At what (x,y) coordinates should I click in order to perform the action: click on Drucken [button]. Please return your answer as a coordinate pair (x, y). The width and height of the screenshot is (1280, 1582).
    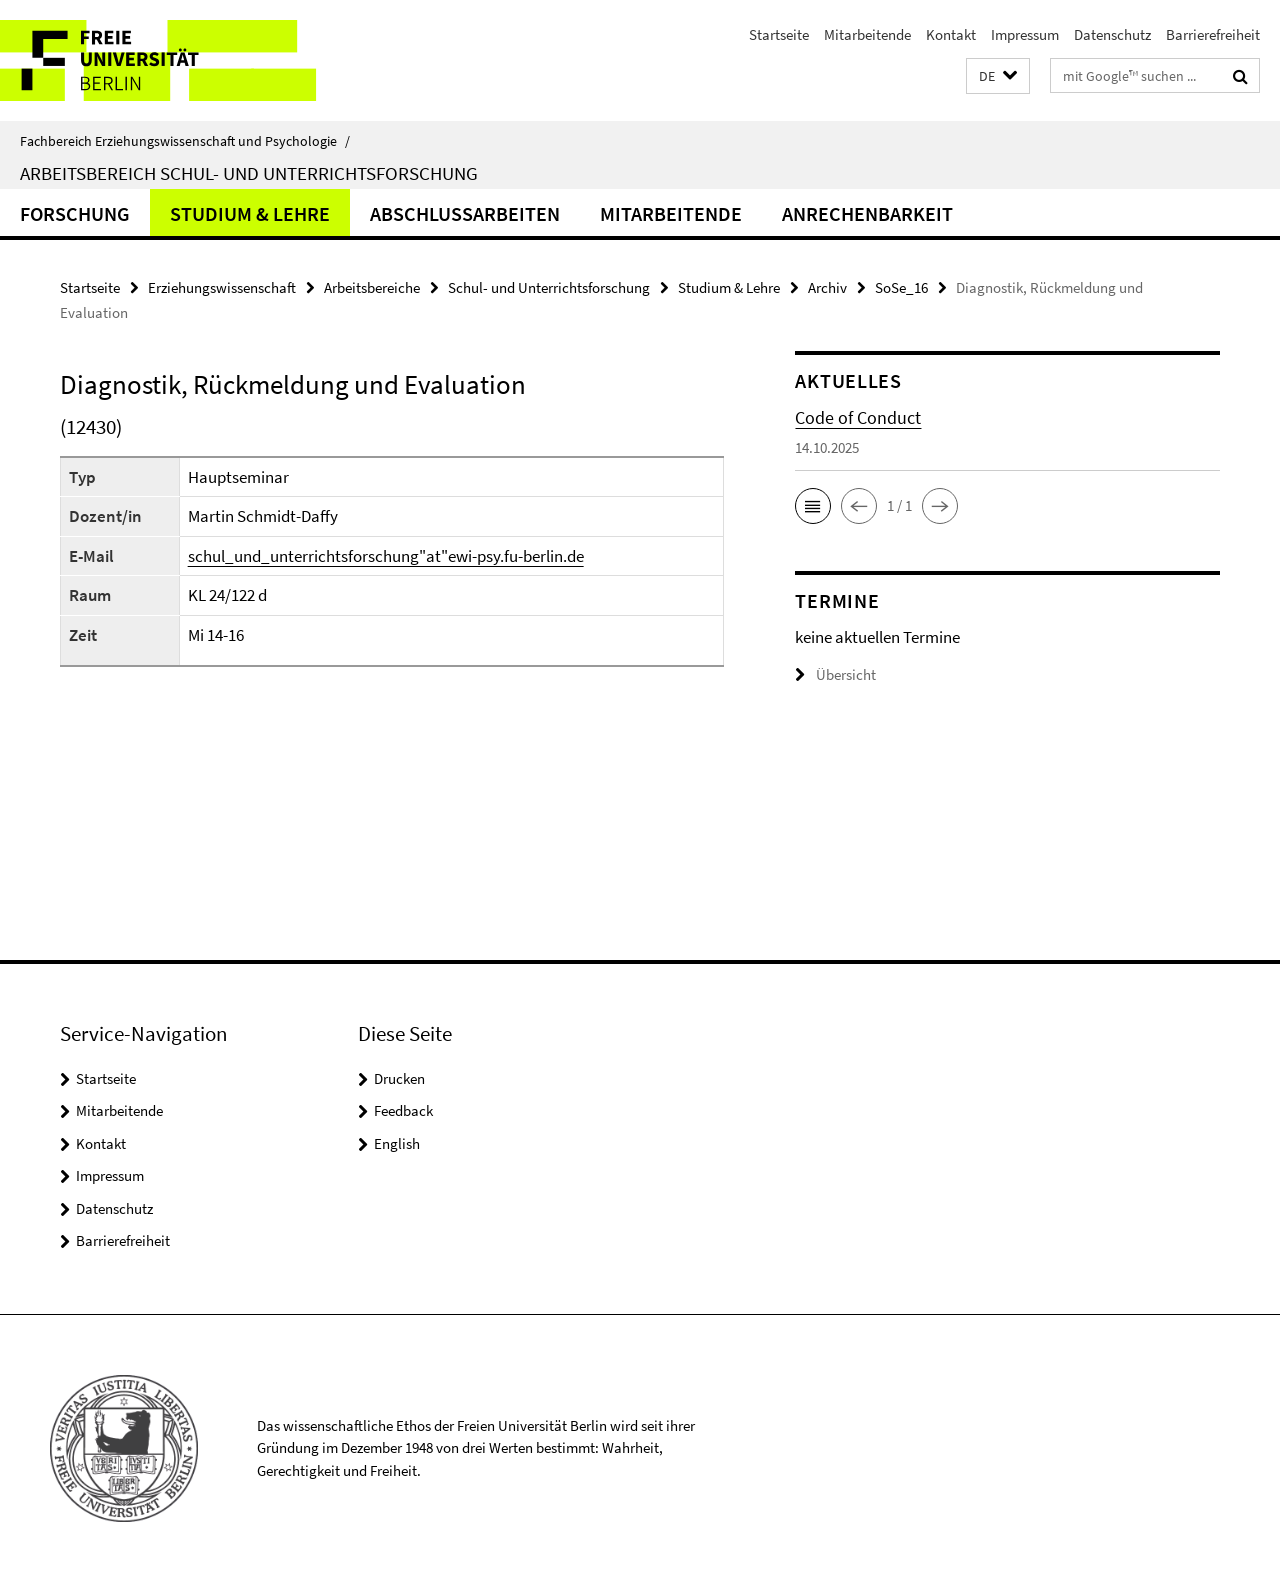
    Looking at the image, I should click on (399, 1078).